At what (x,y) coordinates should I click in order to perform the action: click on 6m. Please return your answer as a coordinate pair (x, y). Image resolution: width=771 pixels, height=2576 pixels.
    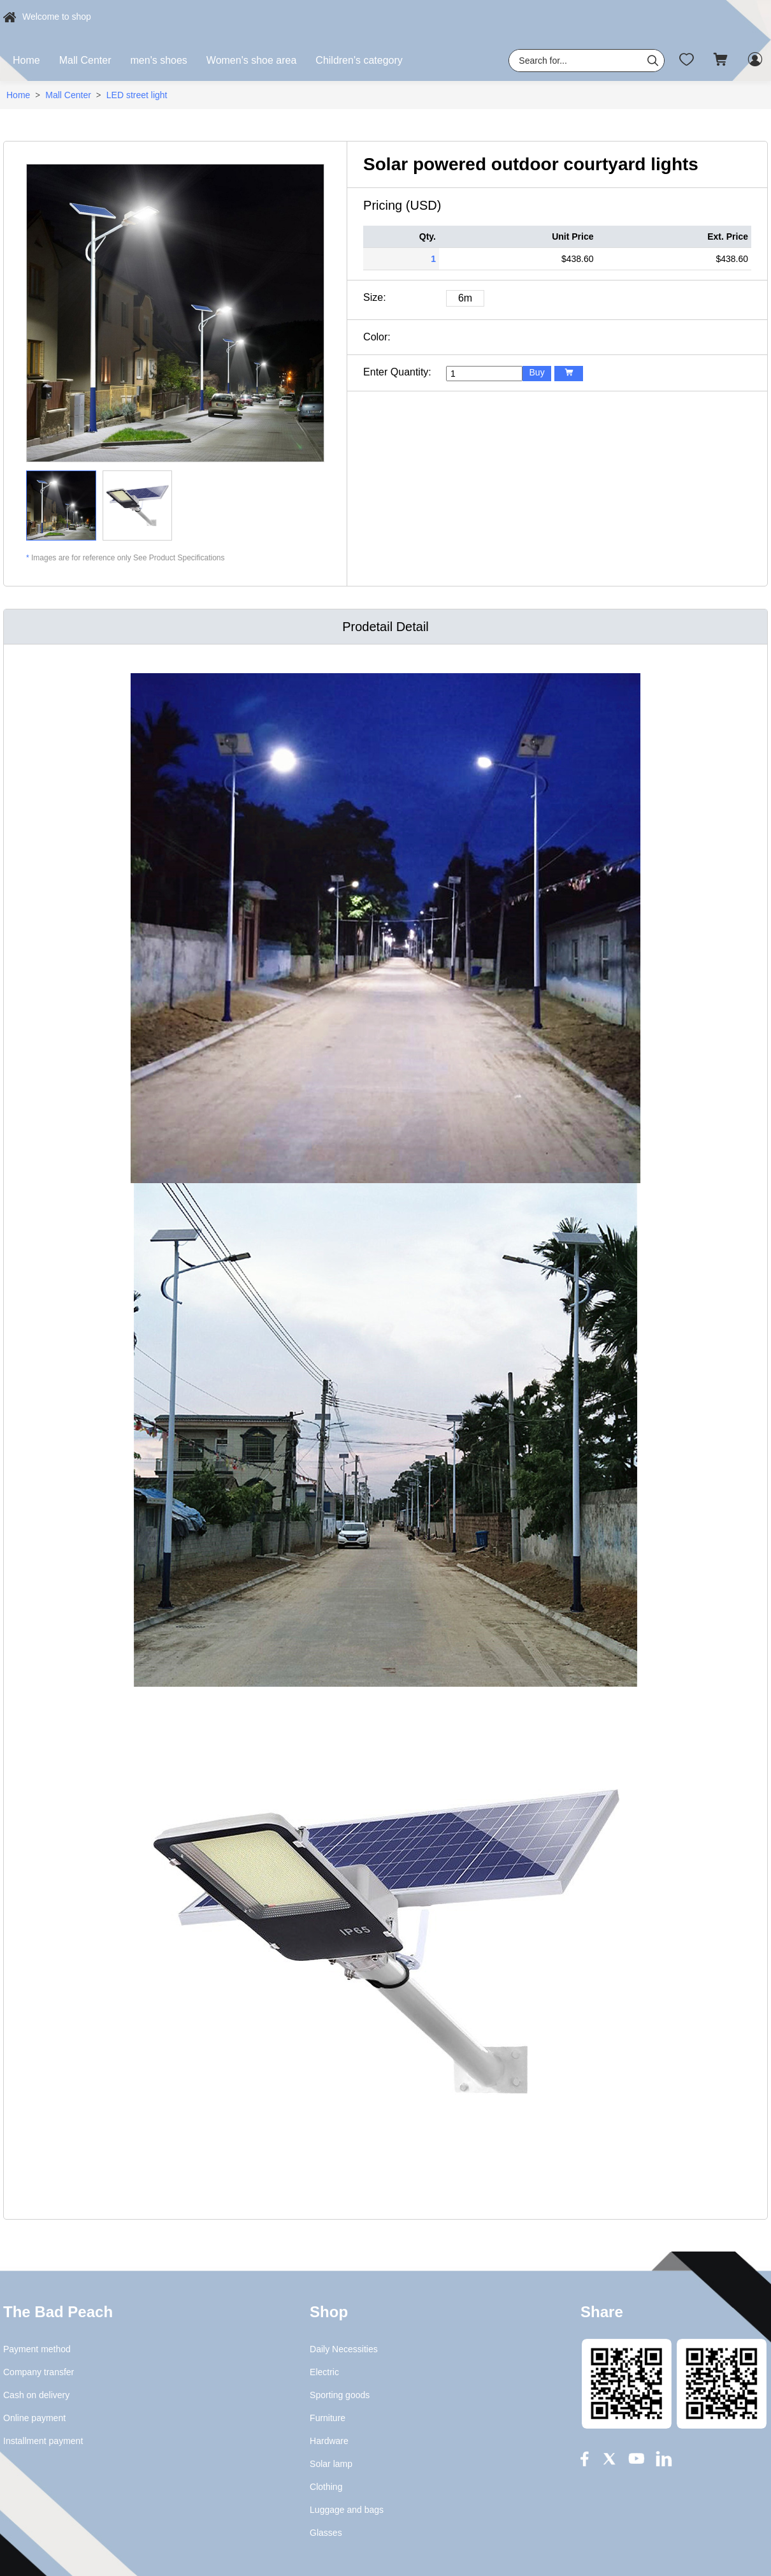
    Looking at the image, I should click on (465, 298).